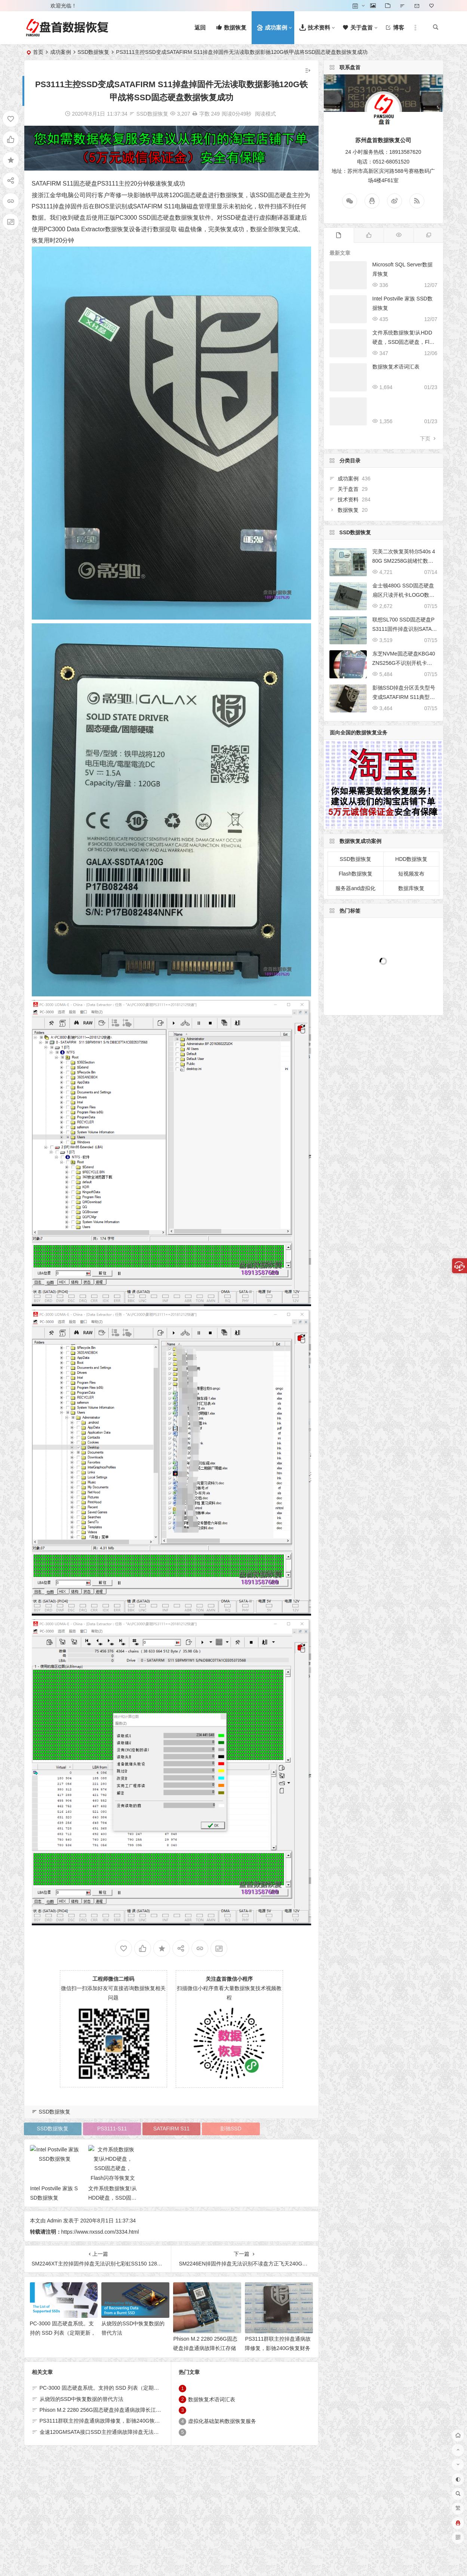 This screenshot has height=2576, width=467. Describe the element at coordinates (52, 183) in the screenshot. I see `SATAFIRM S11` at that location.